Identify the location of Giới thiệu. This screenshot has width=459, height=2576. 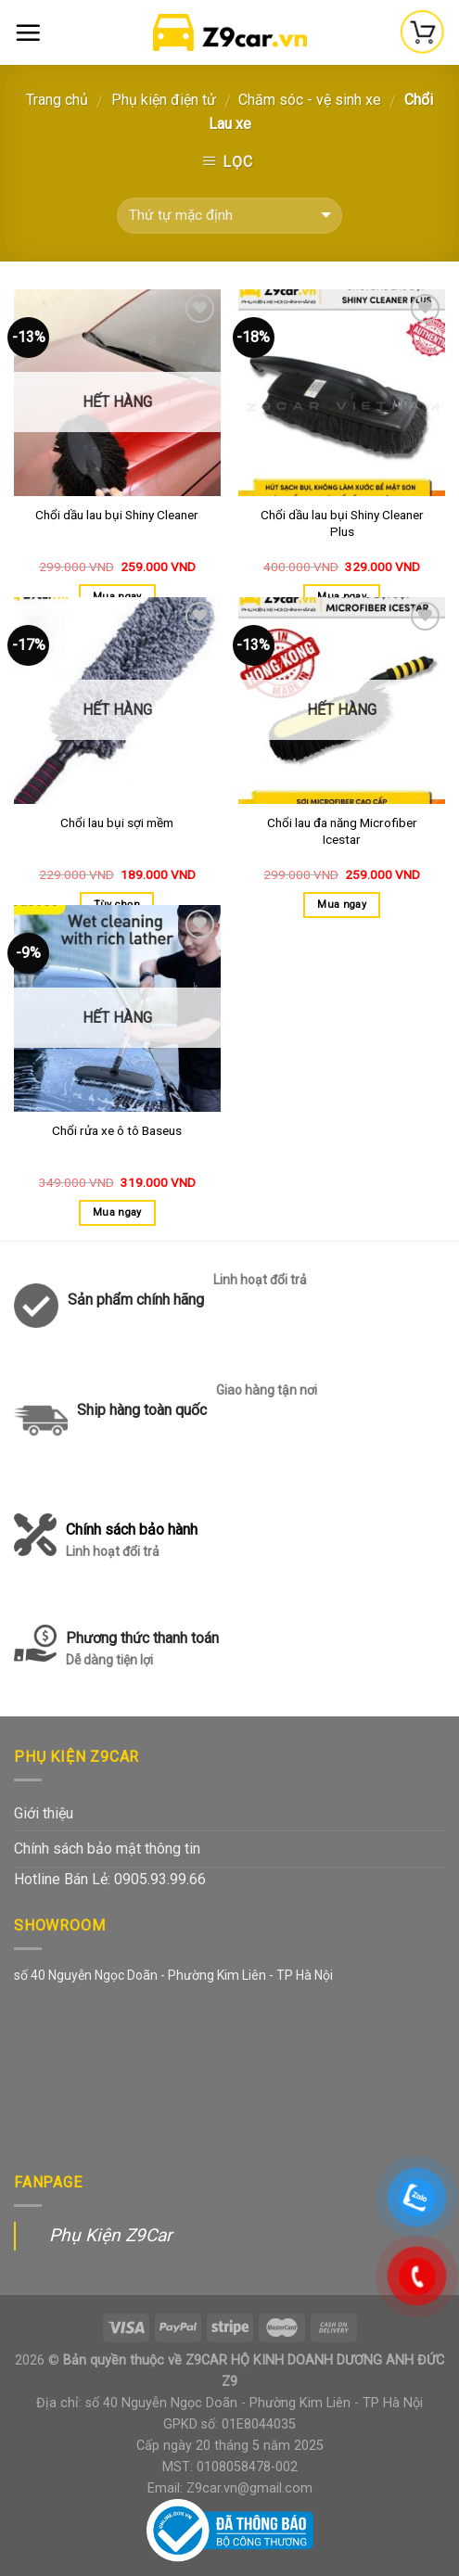
(43, 1813).